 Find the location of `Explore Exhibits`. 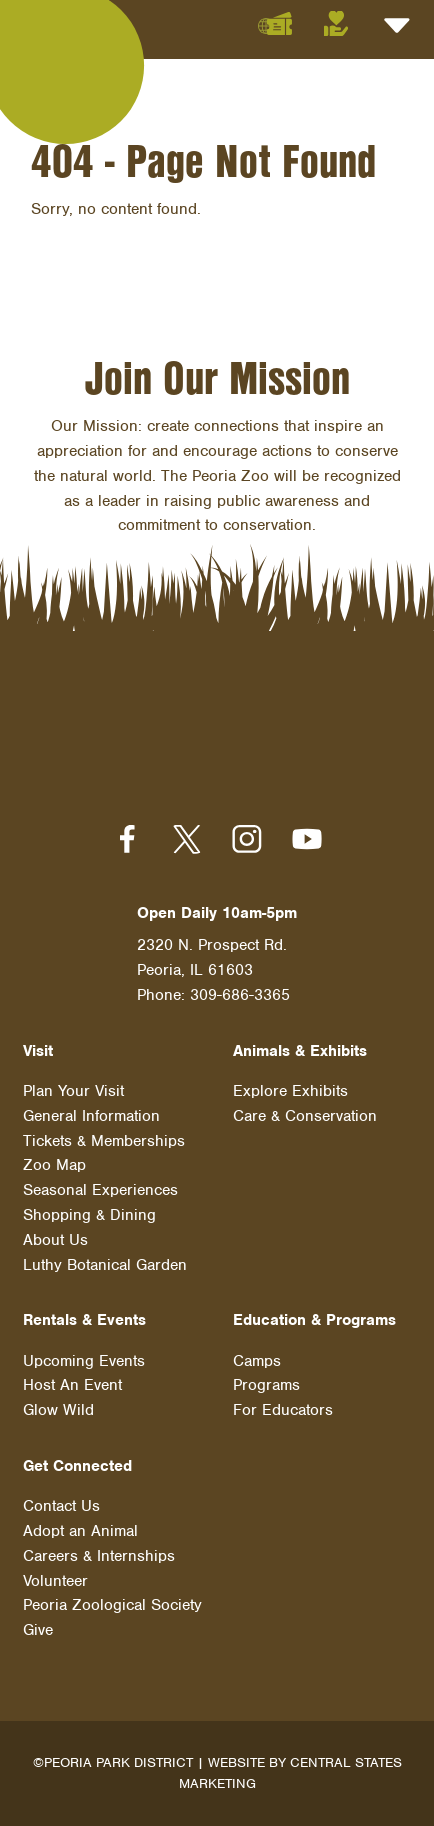

Explore Exhibits is located at coordinates (290, 1091).